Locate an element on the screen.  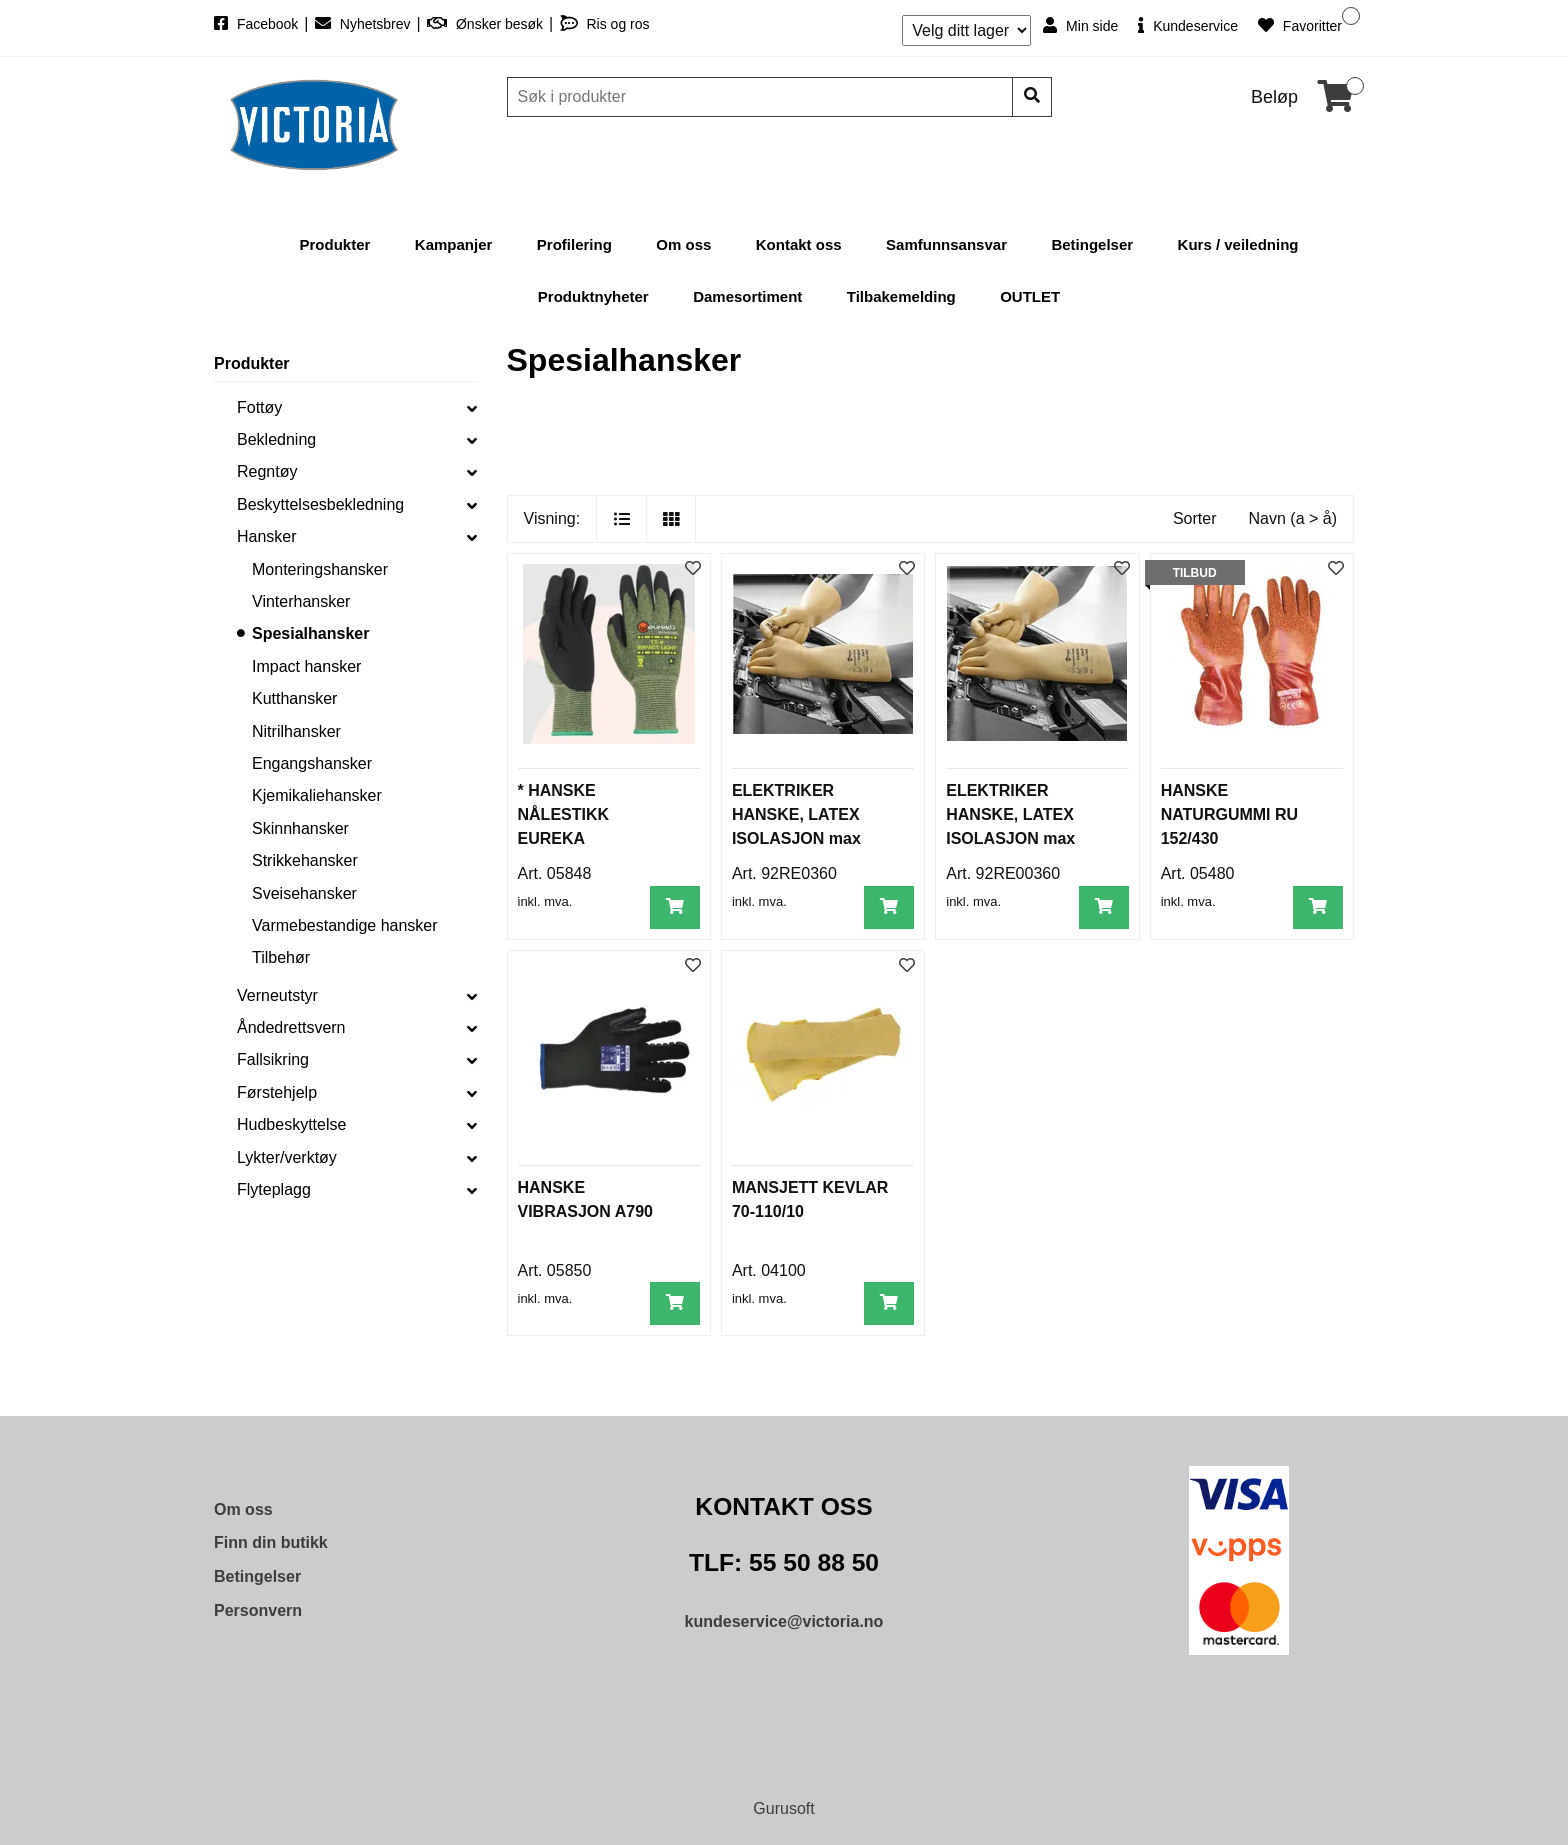
Favoritter is located at coordinates (1300, 25).